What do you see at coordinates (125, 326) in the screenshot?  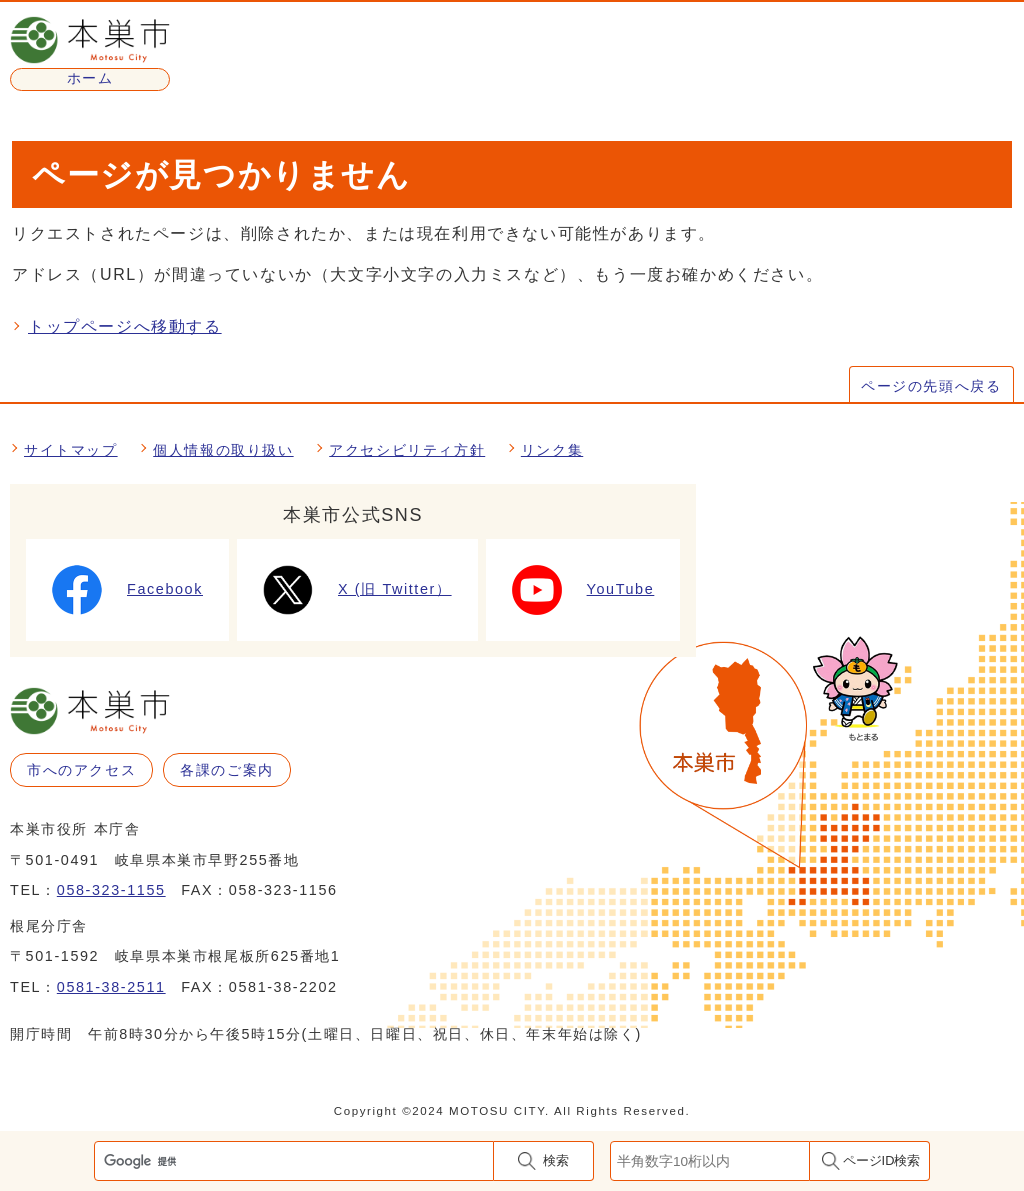 I see `トップページへ移動する` at bounding box center [125, 326].